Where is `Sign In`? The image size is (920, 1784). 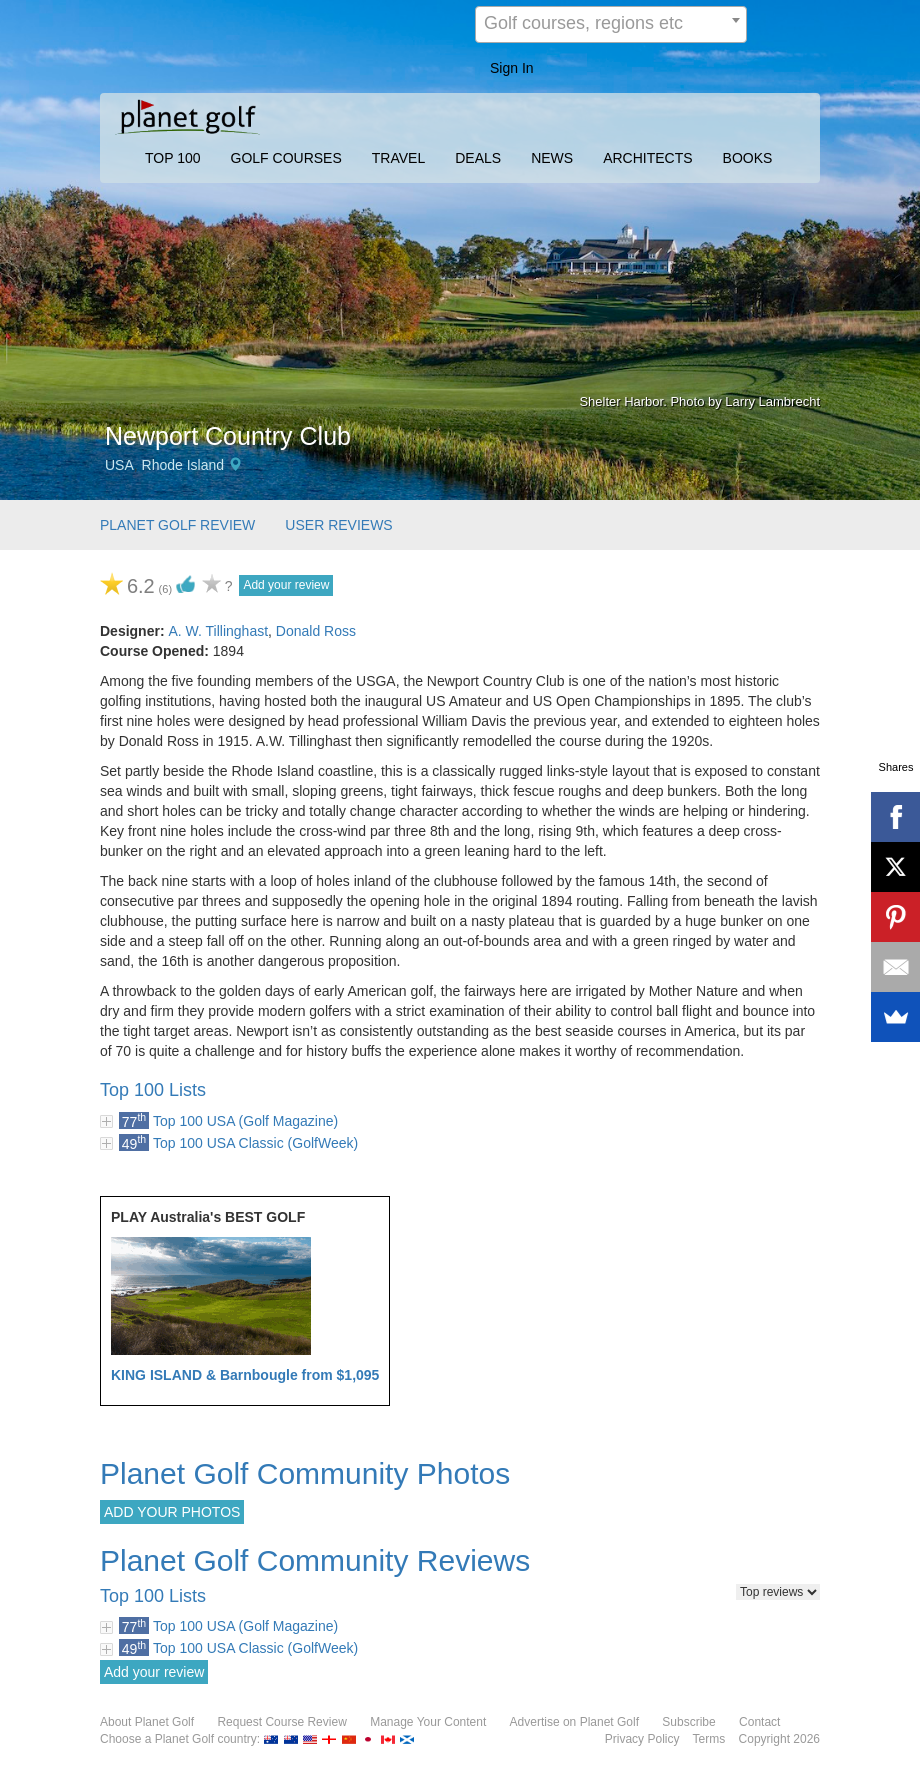 Sign In is located at coordinates (512, 68).